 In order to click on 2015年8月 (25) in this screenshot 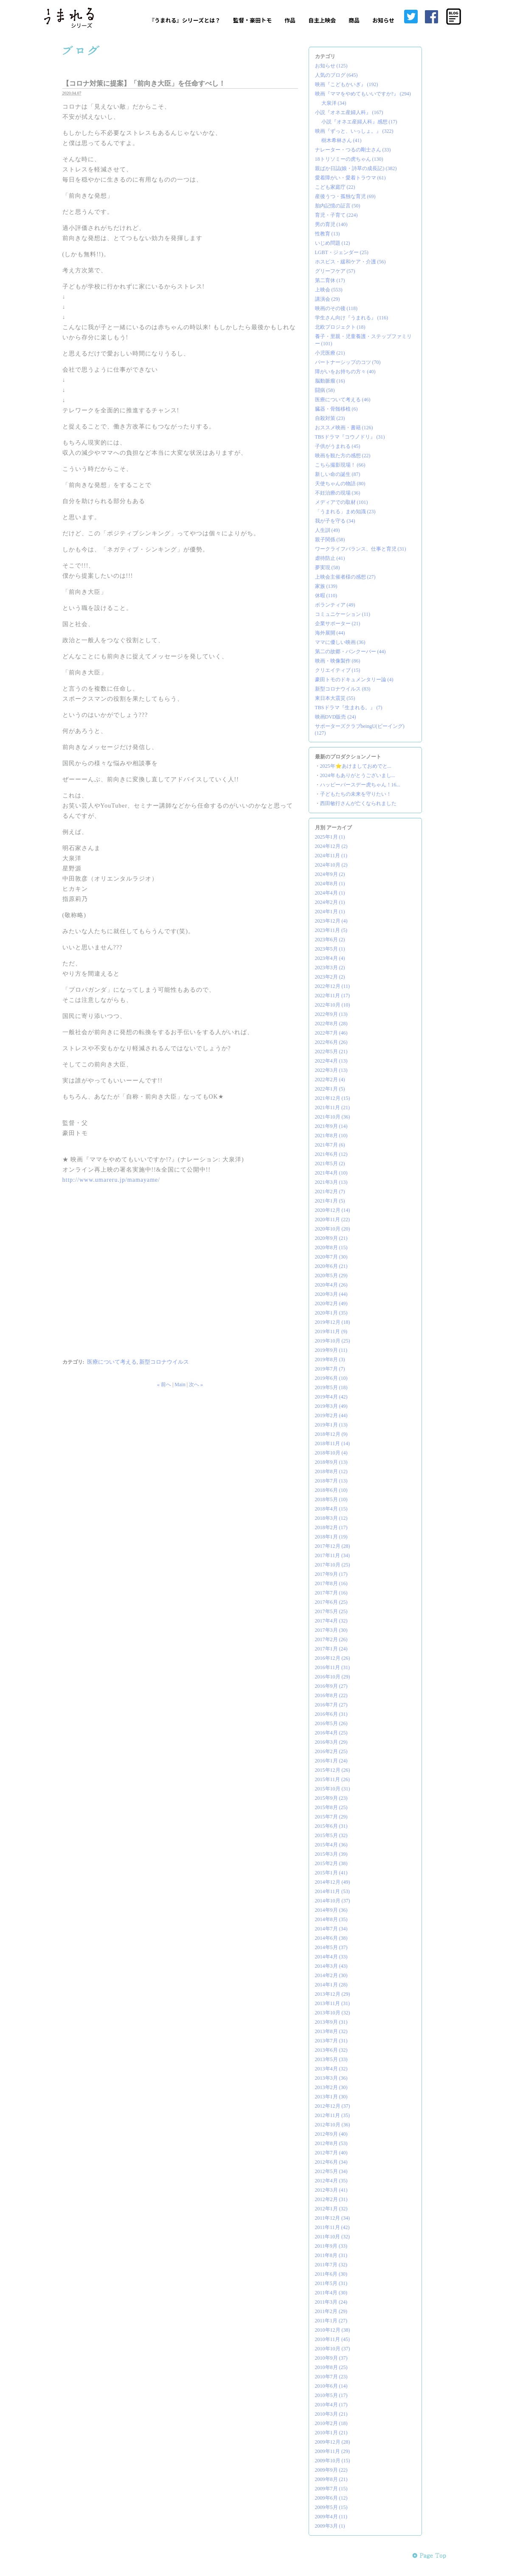, I will do `click(331, 1807)`.